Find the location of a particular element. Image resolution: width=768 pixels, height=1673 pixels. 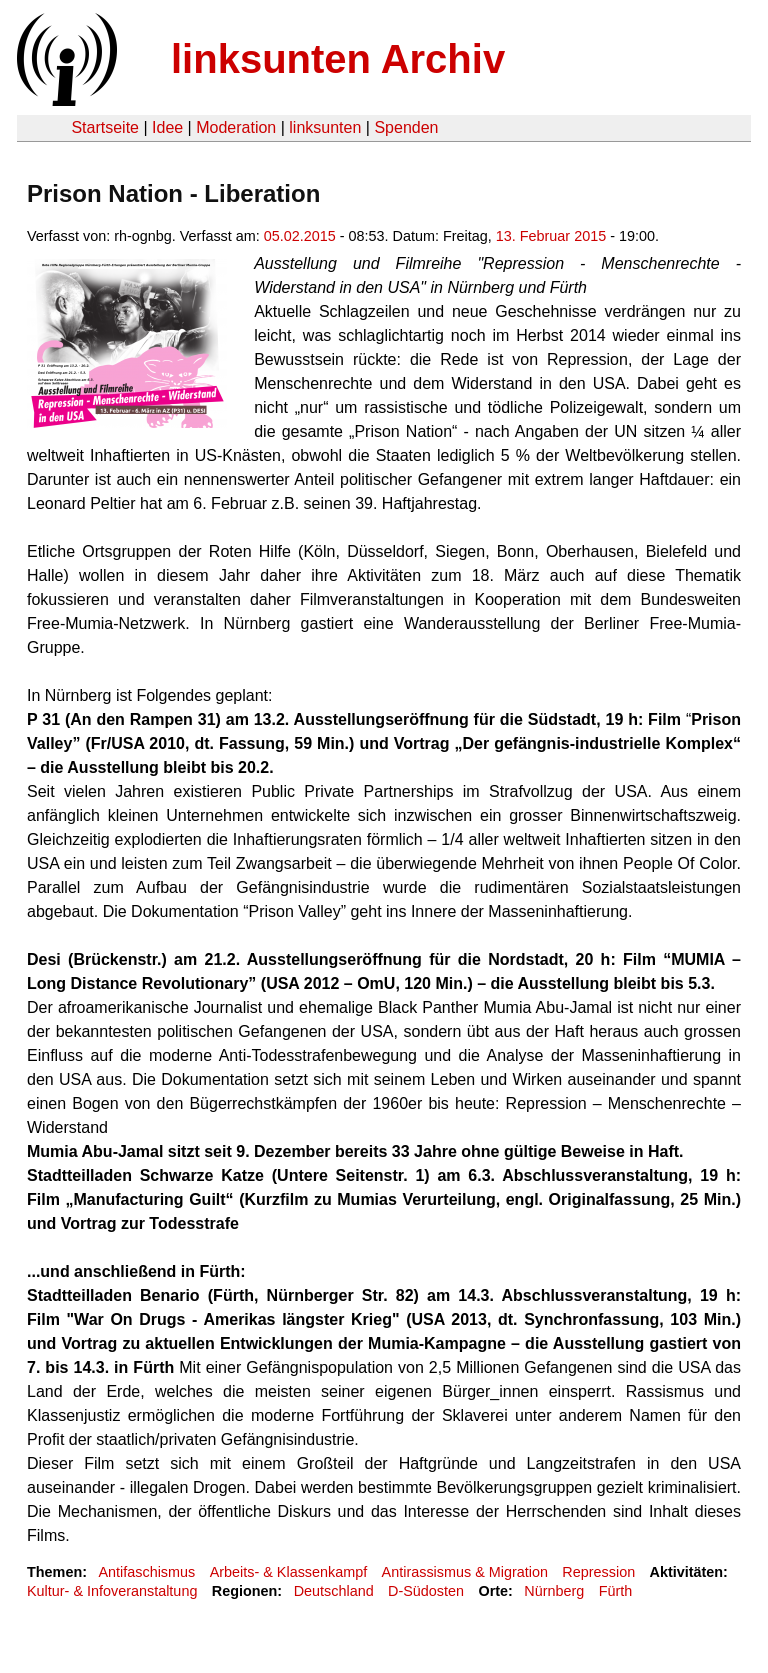

linksunten Archiv is located at coordinates (338, 59).